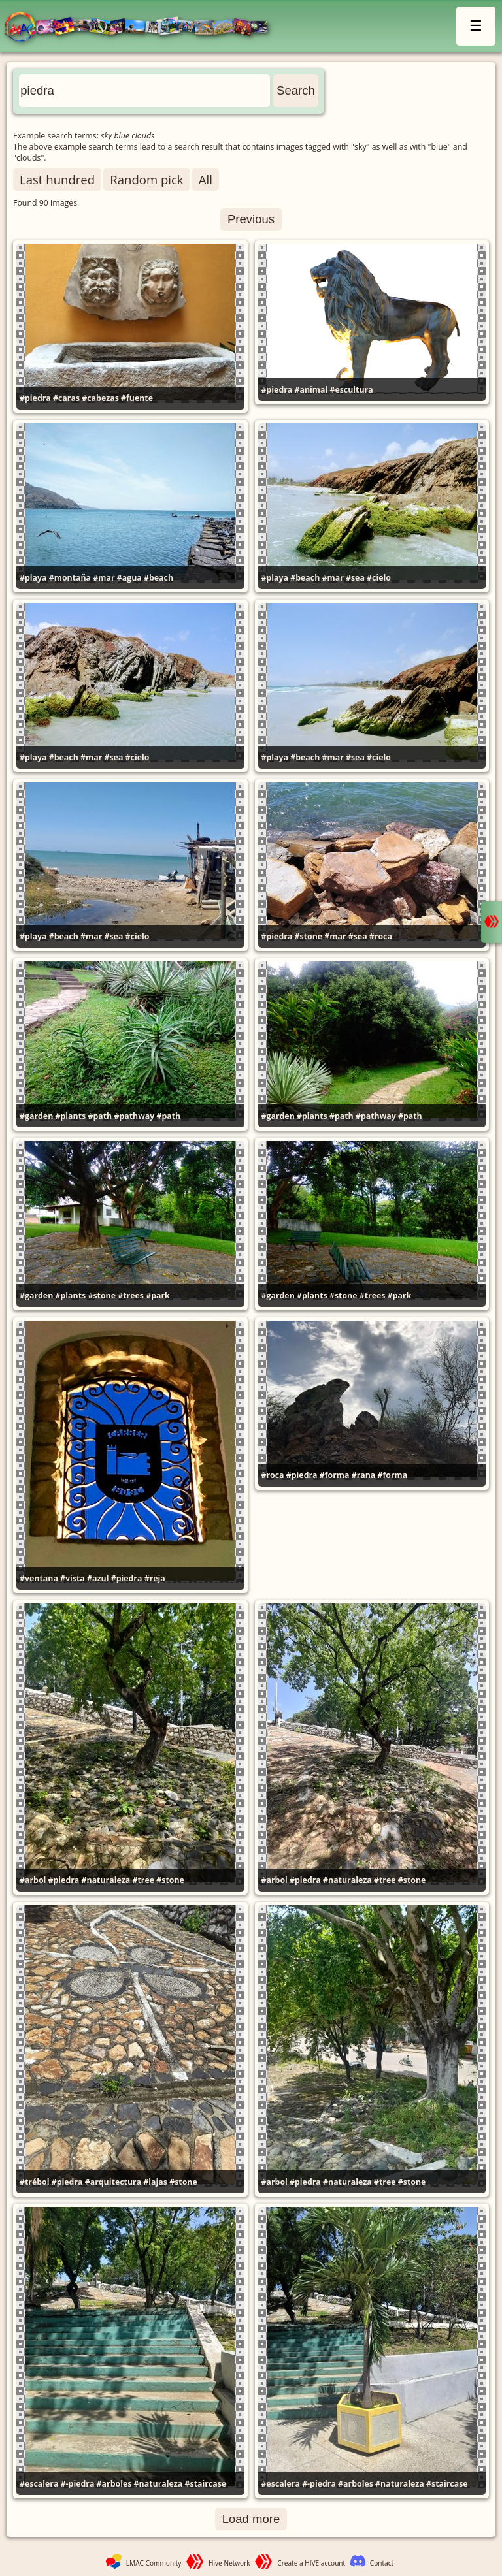 This screenshot has height=2576, width=502. What do you see at coordinates (137, 398) in the screenshot?
I see `#fuente` at bounding box center [137, 398].